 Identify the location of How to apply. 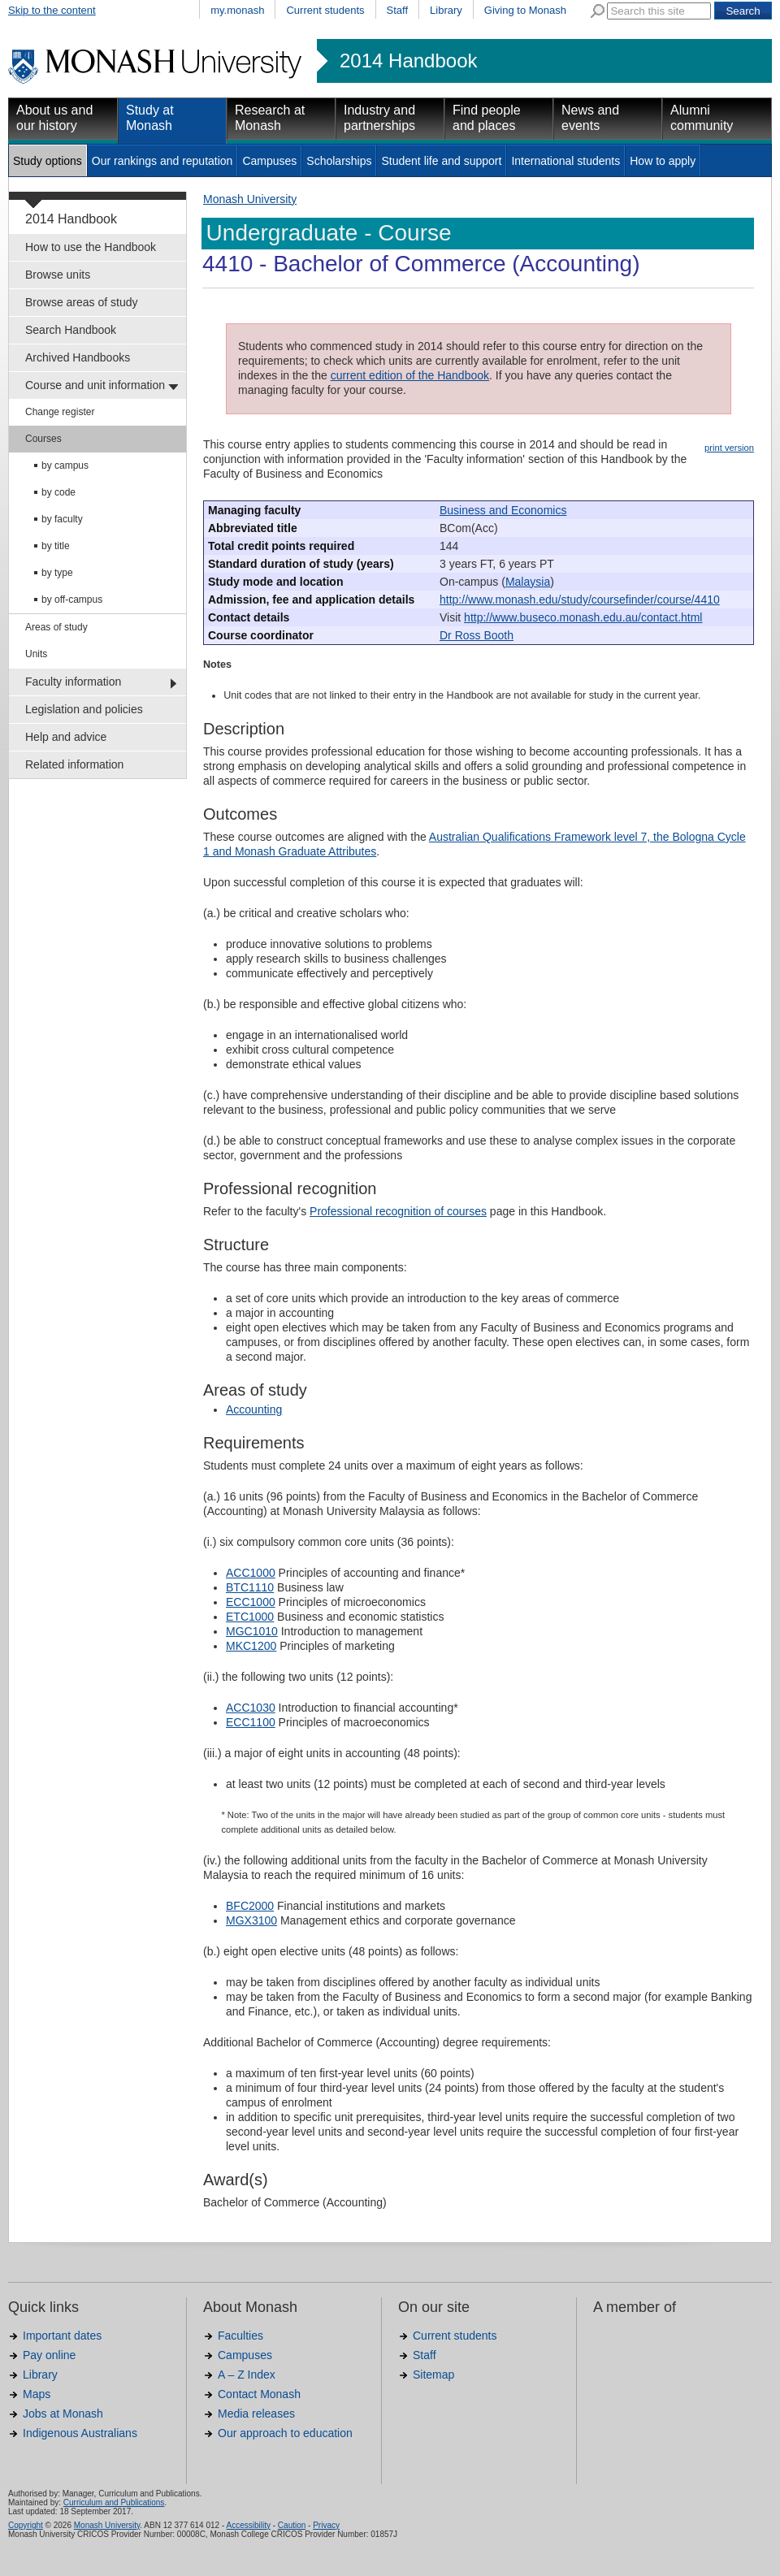
(663, 160).